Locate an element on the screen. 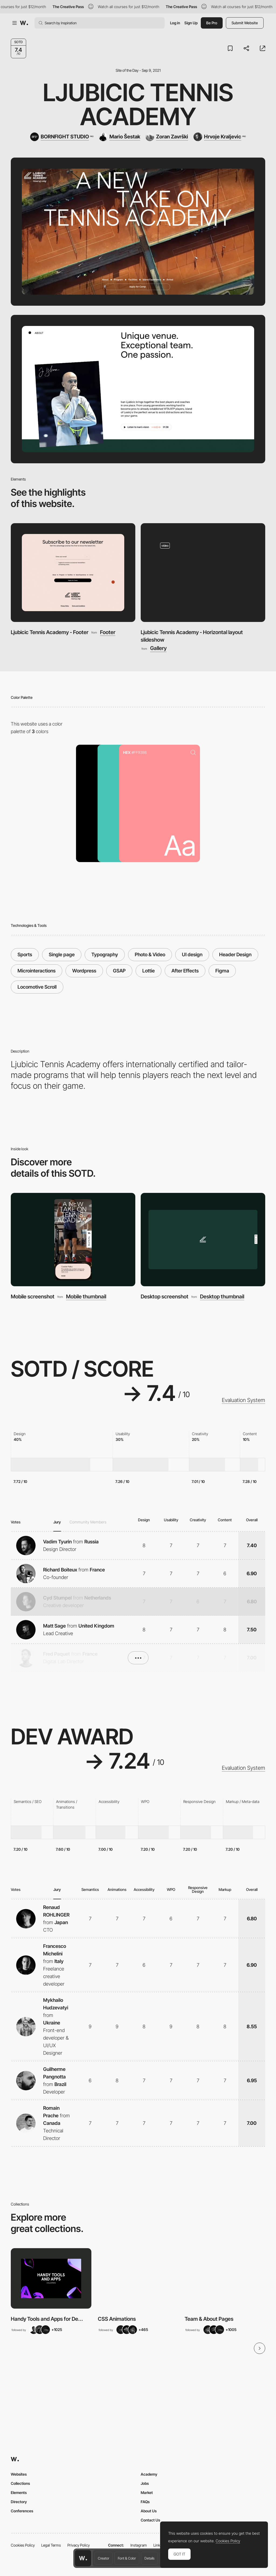  Footer is located at coordinates (107, 632).